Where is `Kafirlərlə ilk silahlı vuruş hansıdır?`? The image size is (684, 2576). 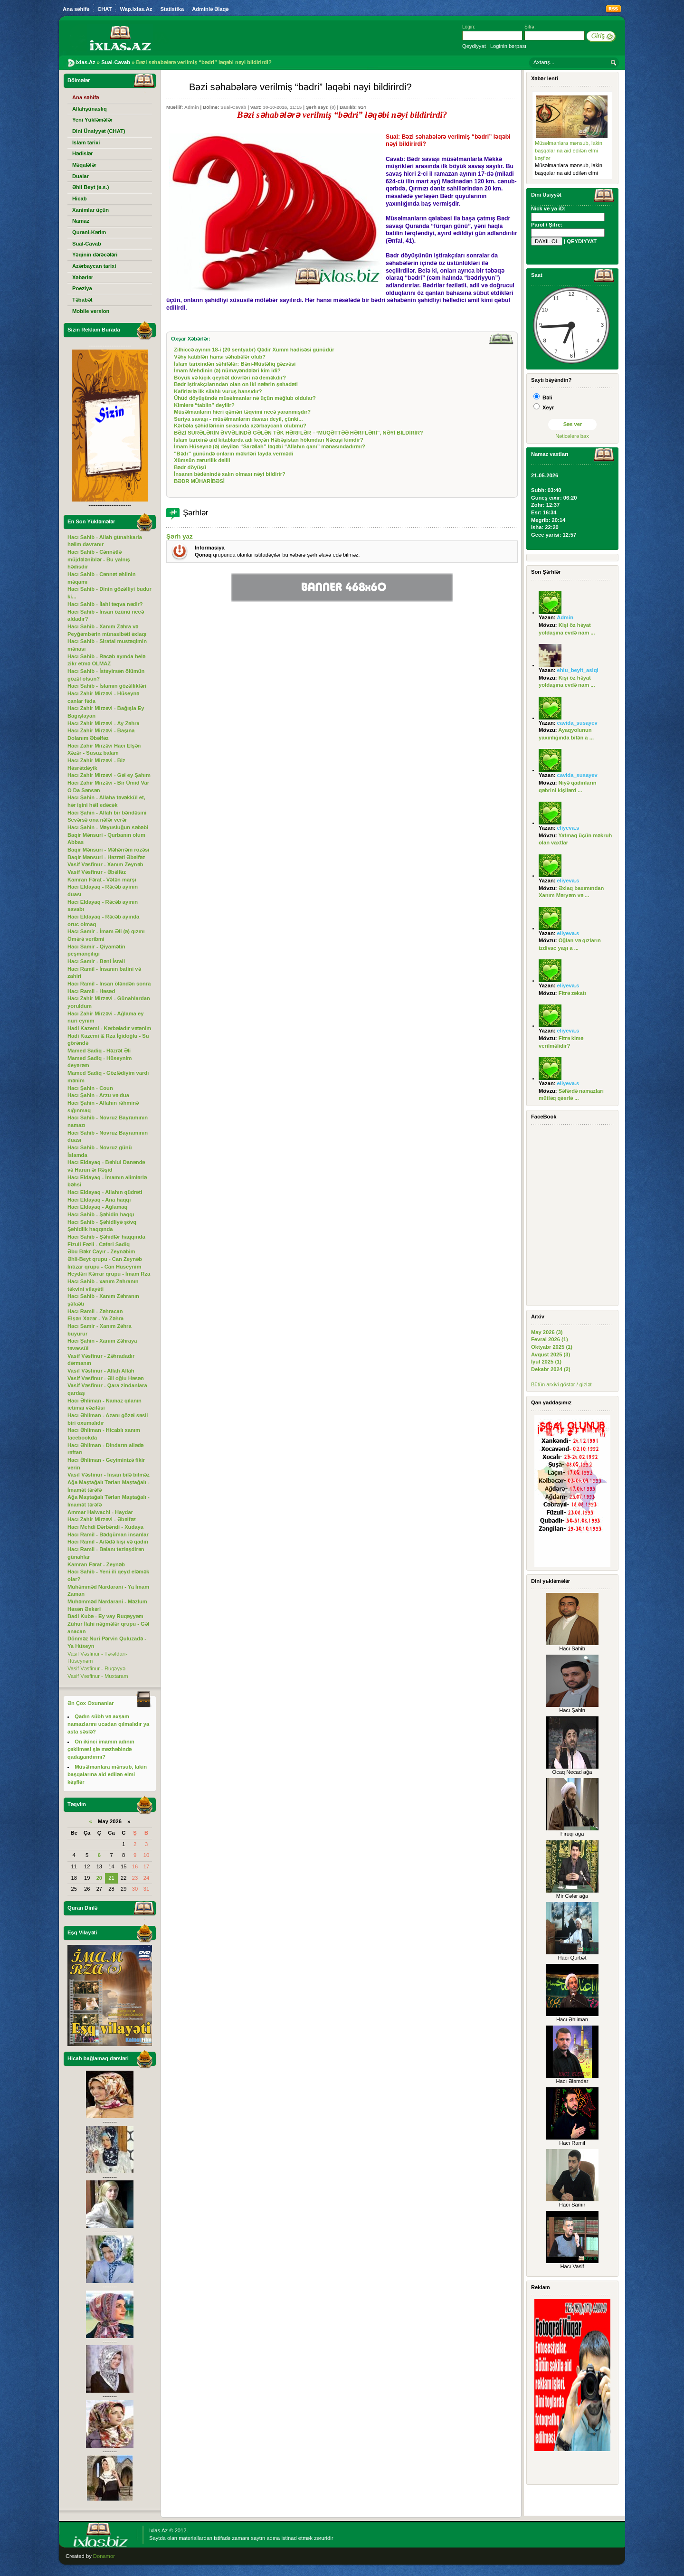 Kafirlərlə ilk silahlı vuruş hansıdır? is located at coordinates (218, 391).